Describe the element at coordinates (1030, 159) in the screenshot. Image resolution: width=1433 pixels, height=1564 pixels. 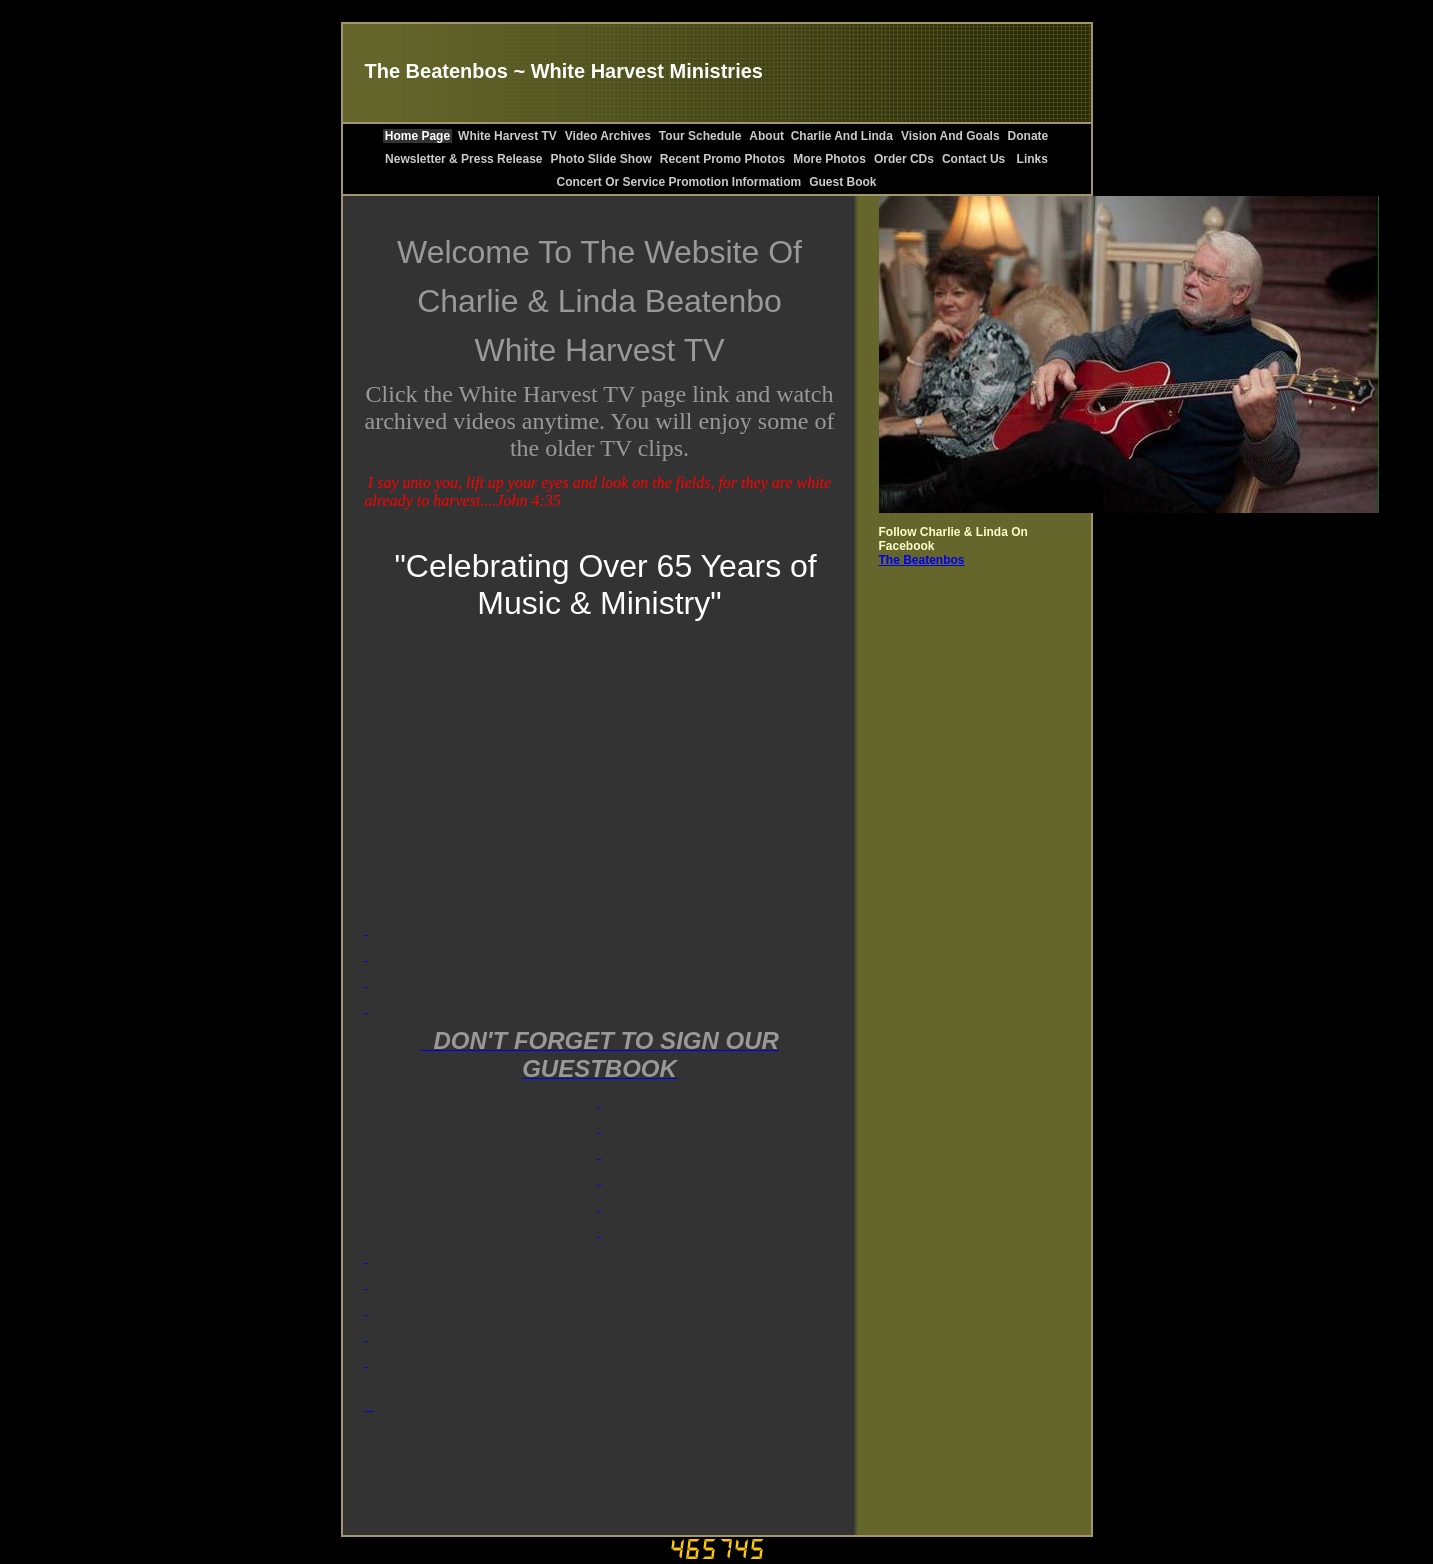
I see `Links` at that location.